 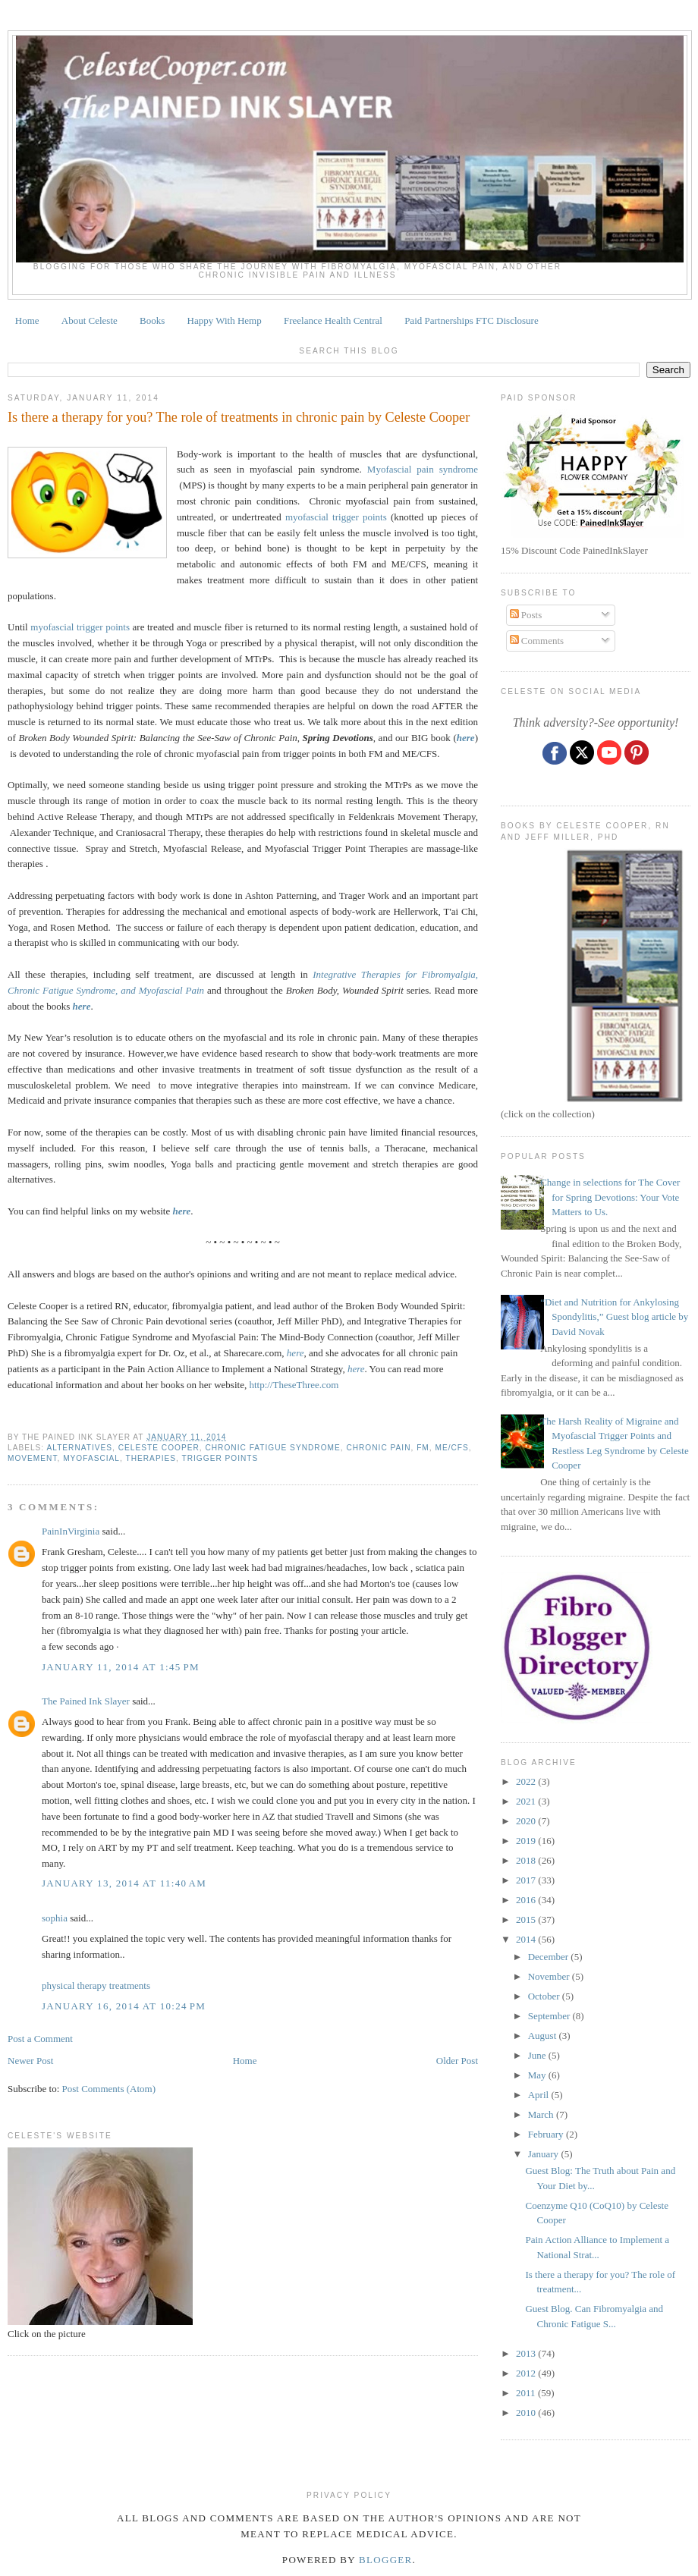 What do you see at coordinates (159, 1448) in the screenshot?
I see `Celeste Cooper` at bounding box center [159, 1448].